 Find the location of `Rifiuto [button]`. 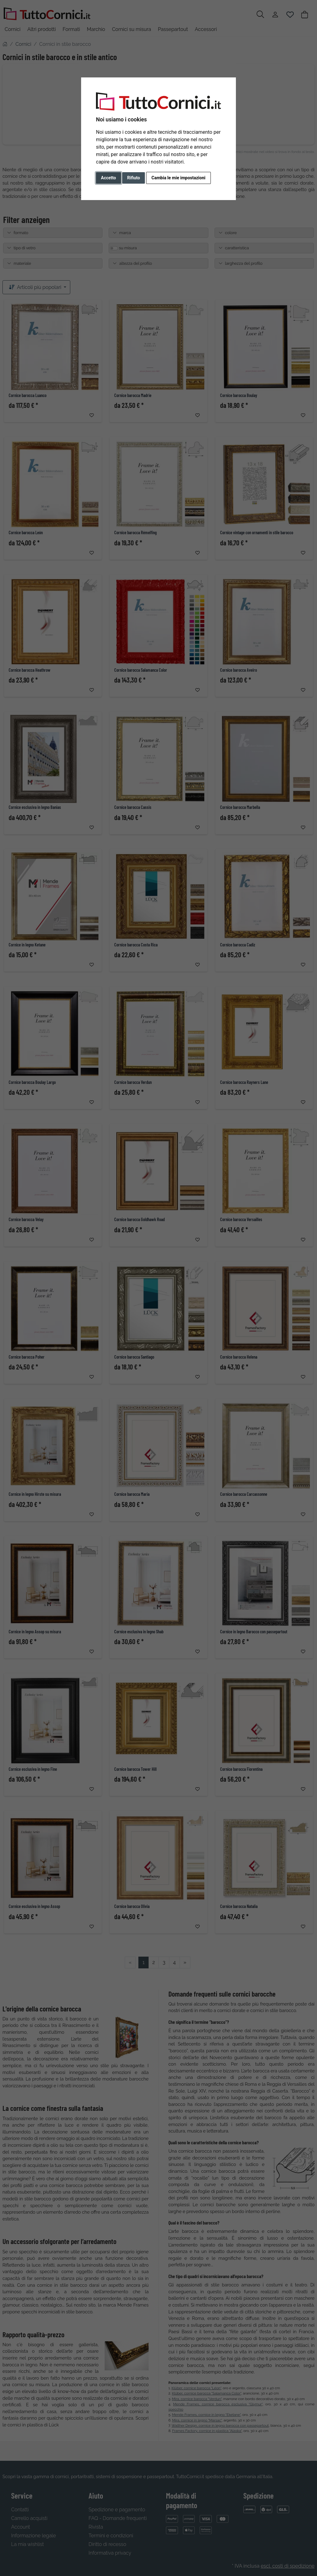

Rifiuto [button] is located at coordinates (133, 177).